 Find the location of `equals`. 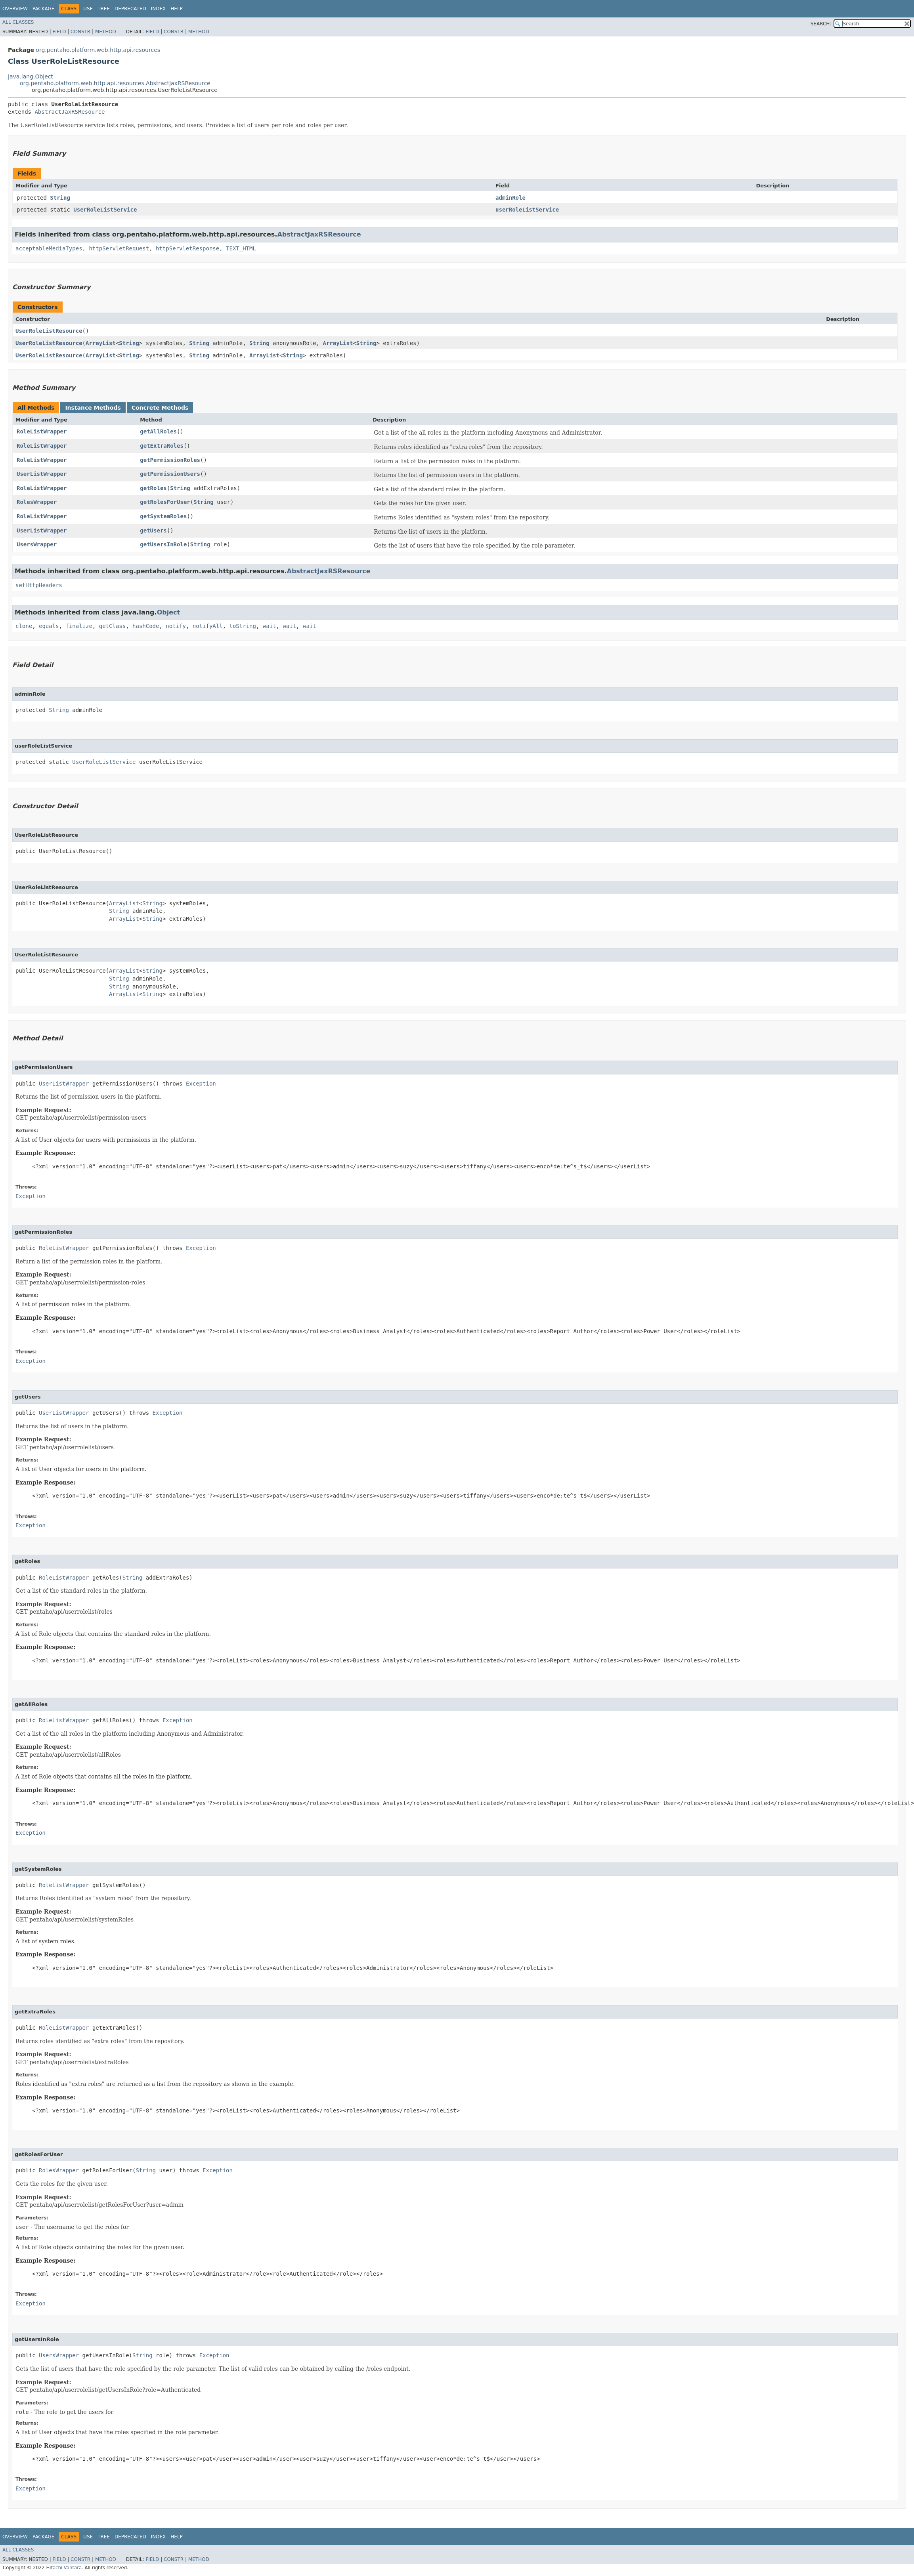

equals is located at coordinates (49, 626).